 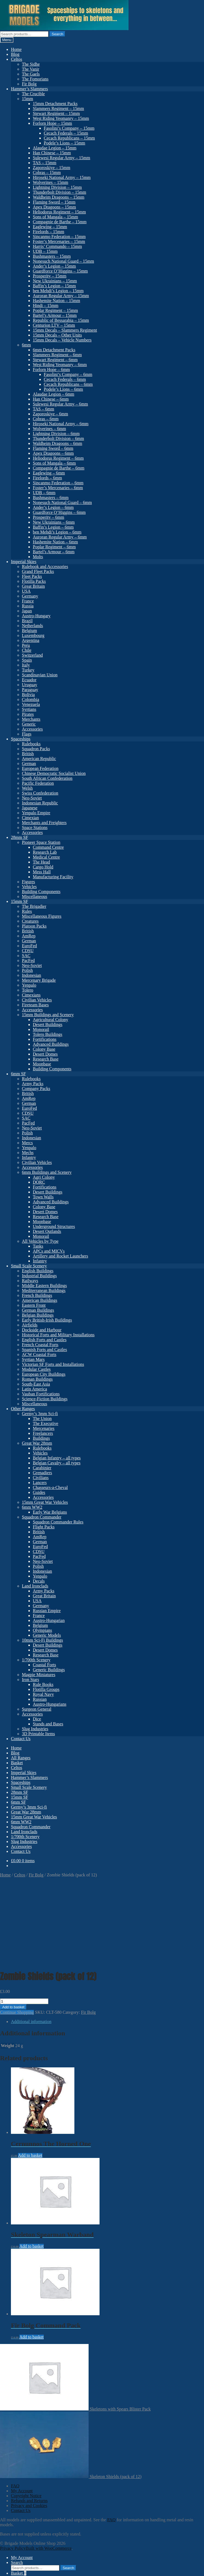 What do you see at coordinates (57, 246) in the screenshot?
I see `Harris’ Commando – 15mm` at bounding box center [57, 246].